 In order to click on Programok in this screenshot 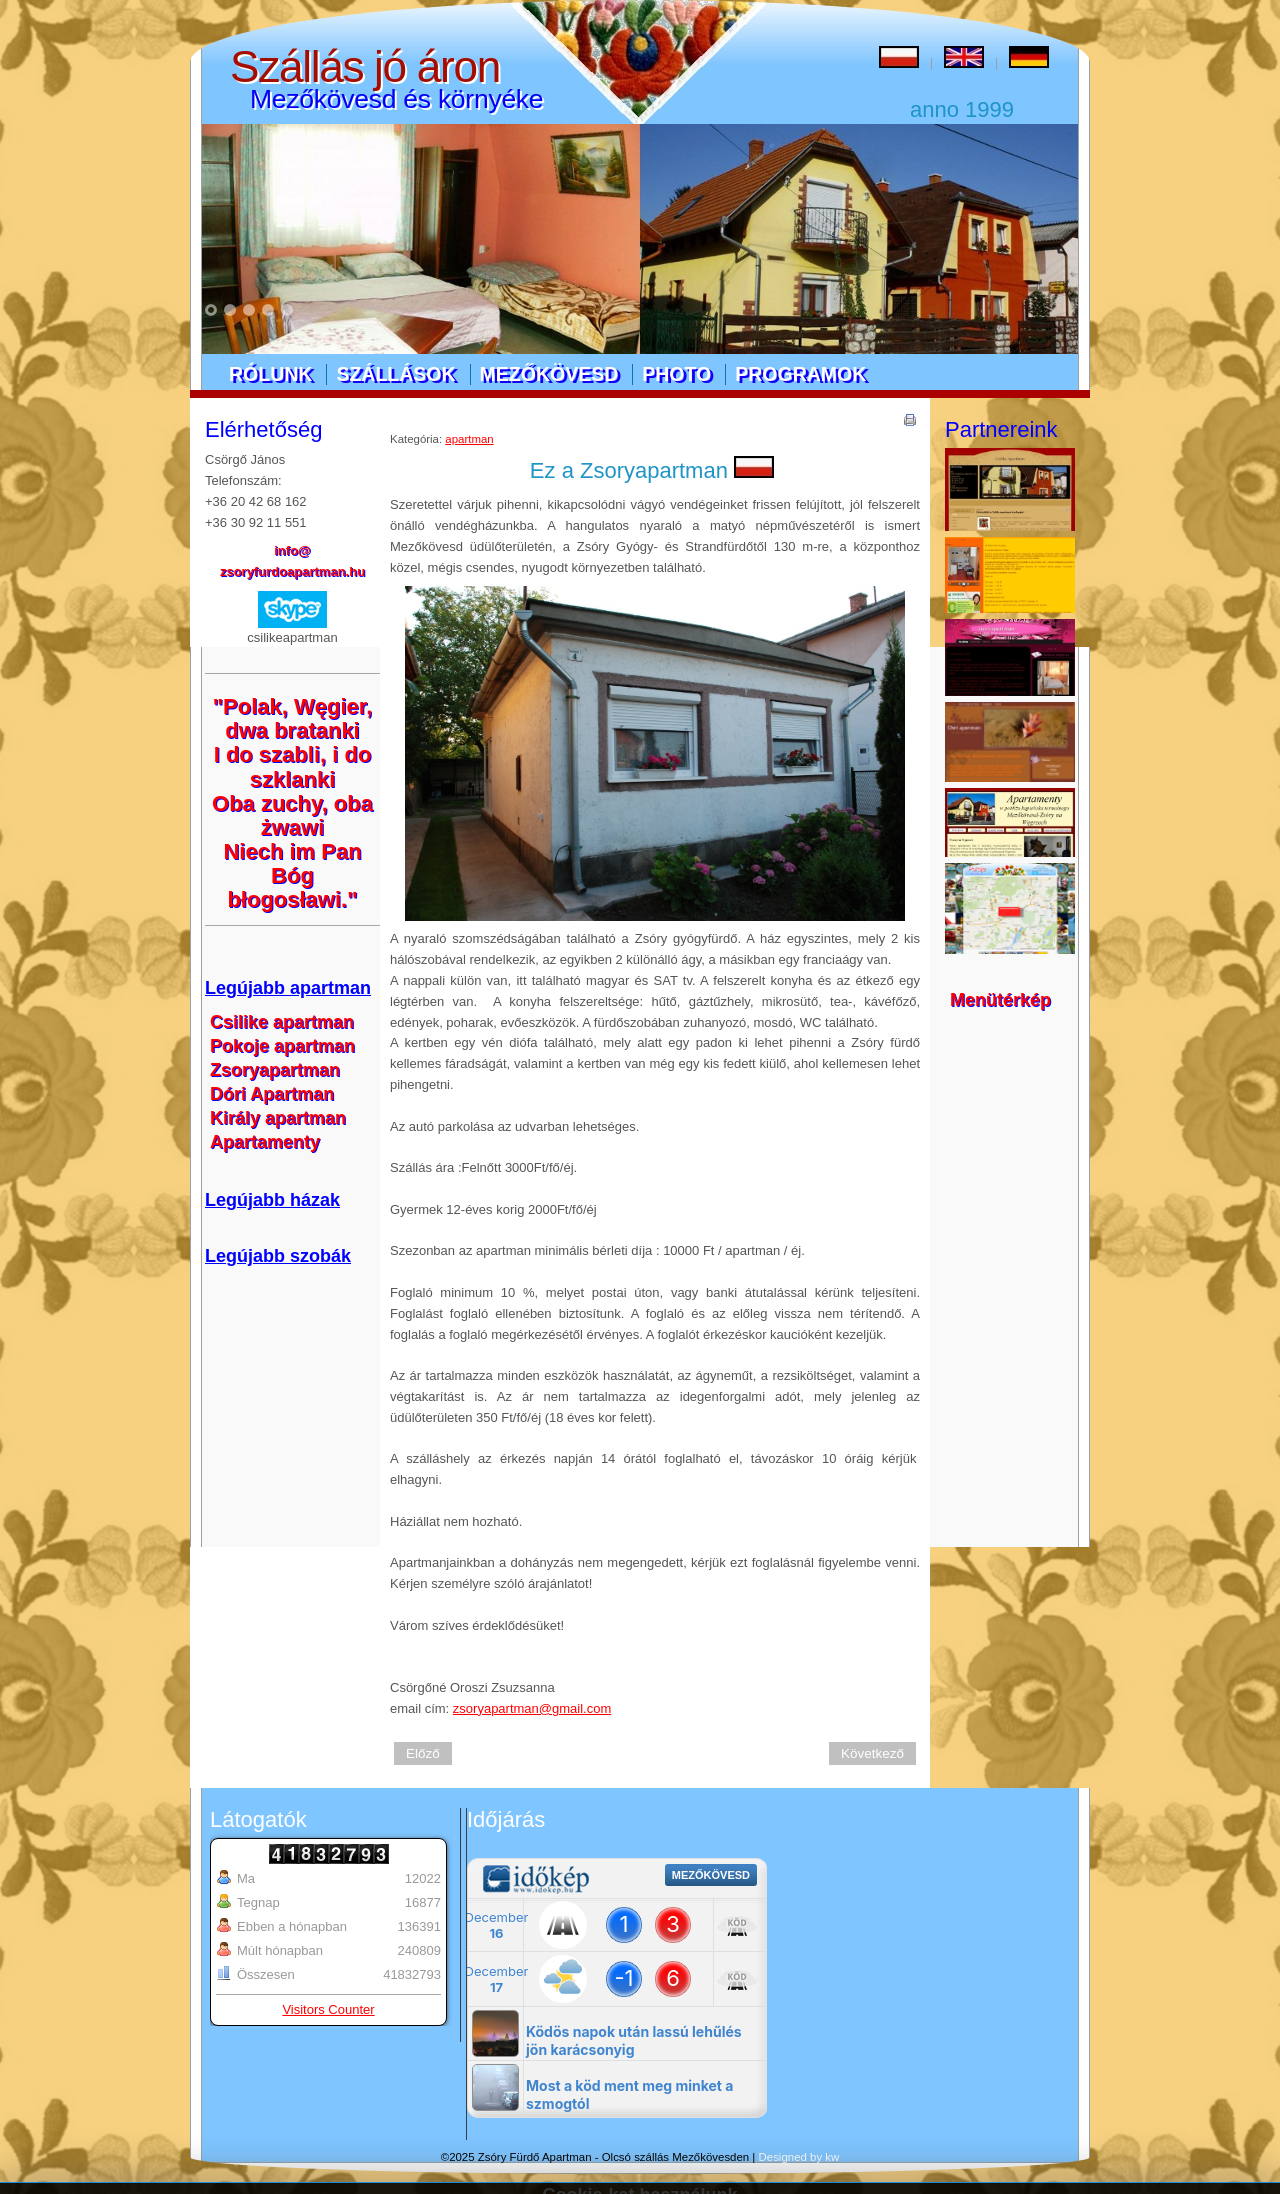, I will do `click(800, 374)`.